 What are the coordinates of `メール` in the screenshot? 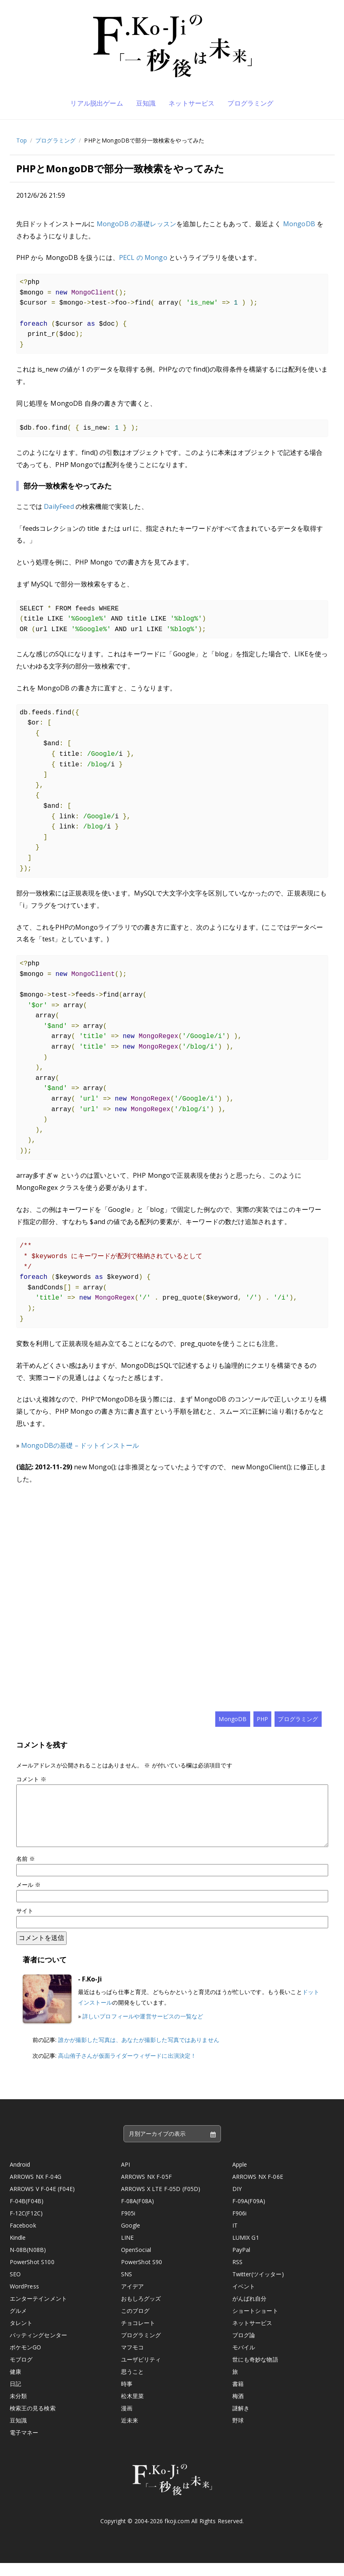 It's located at (28, 1897).